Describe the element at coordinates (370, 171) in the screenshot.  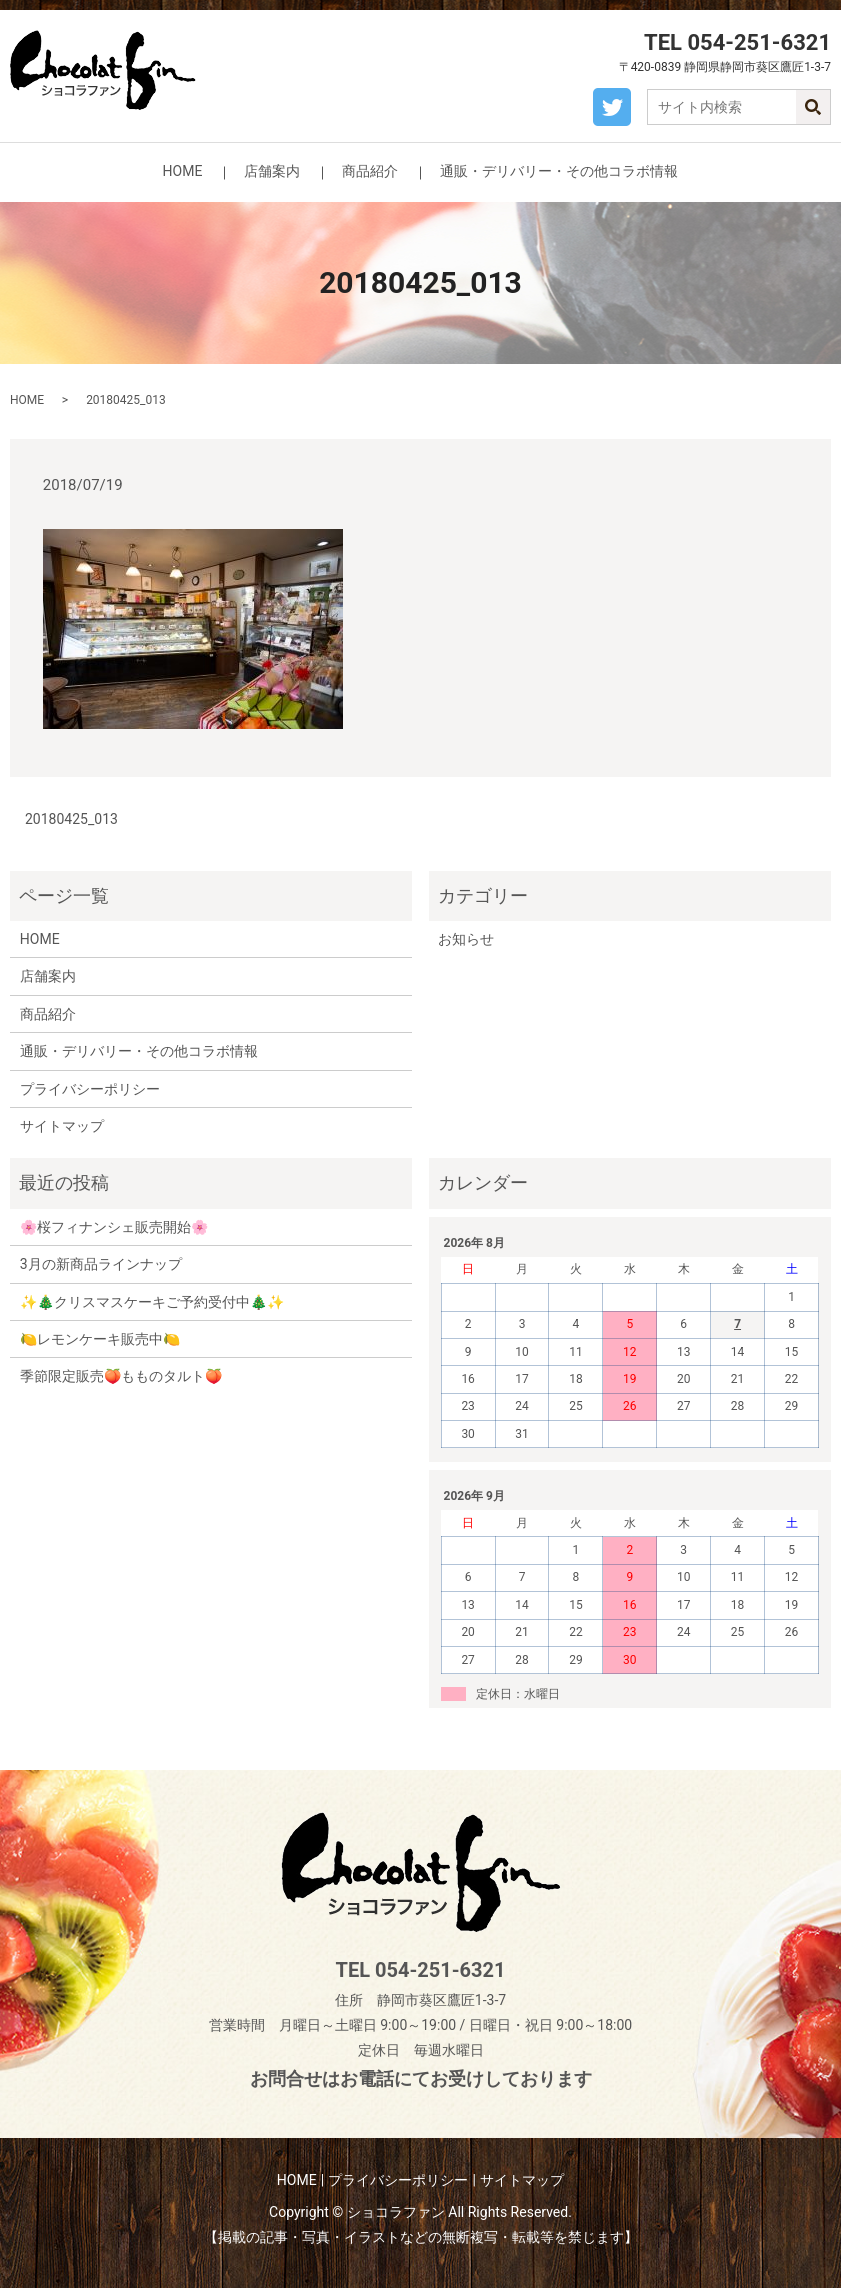
I see `商品紹介` at that location.